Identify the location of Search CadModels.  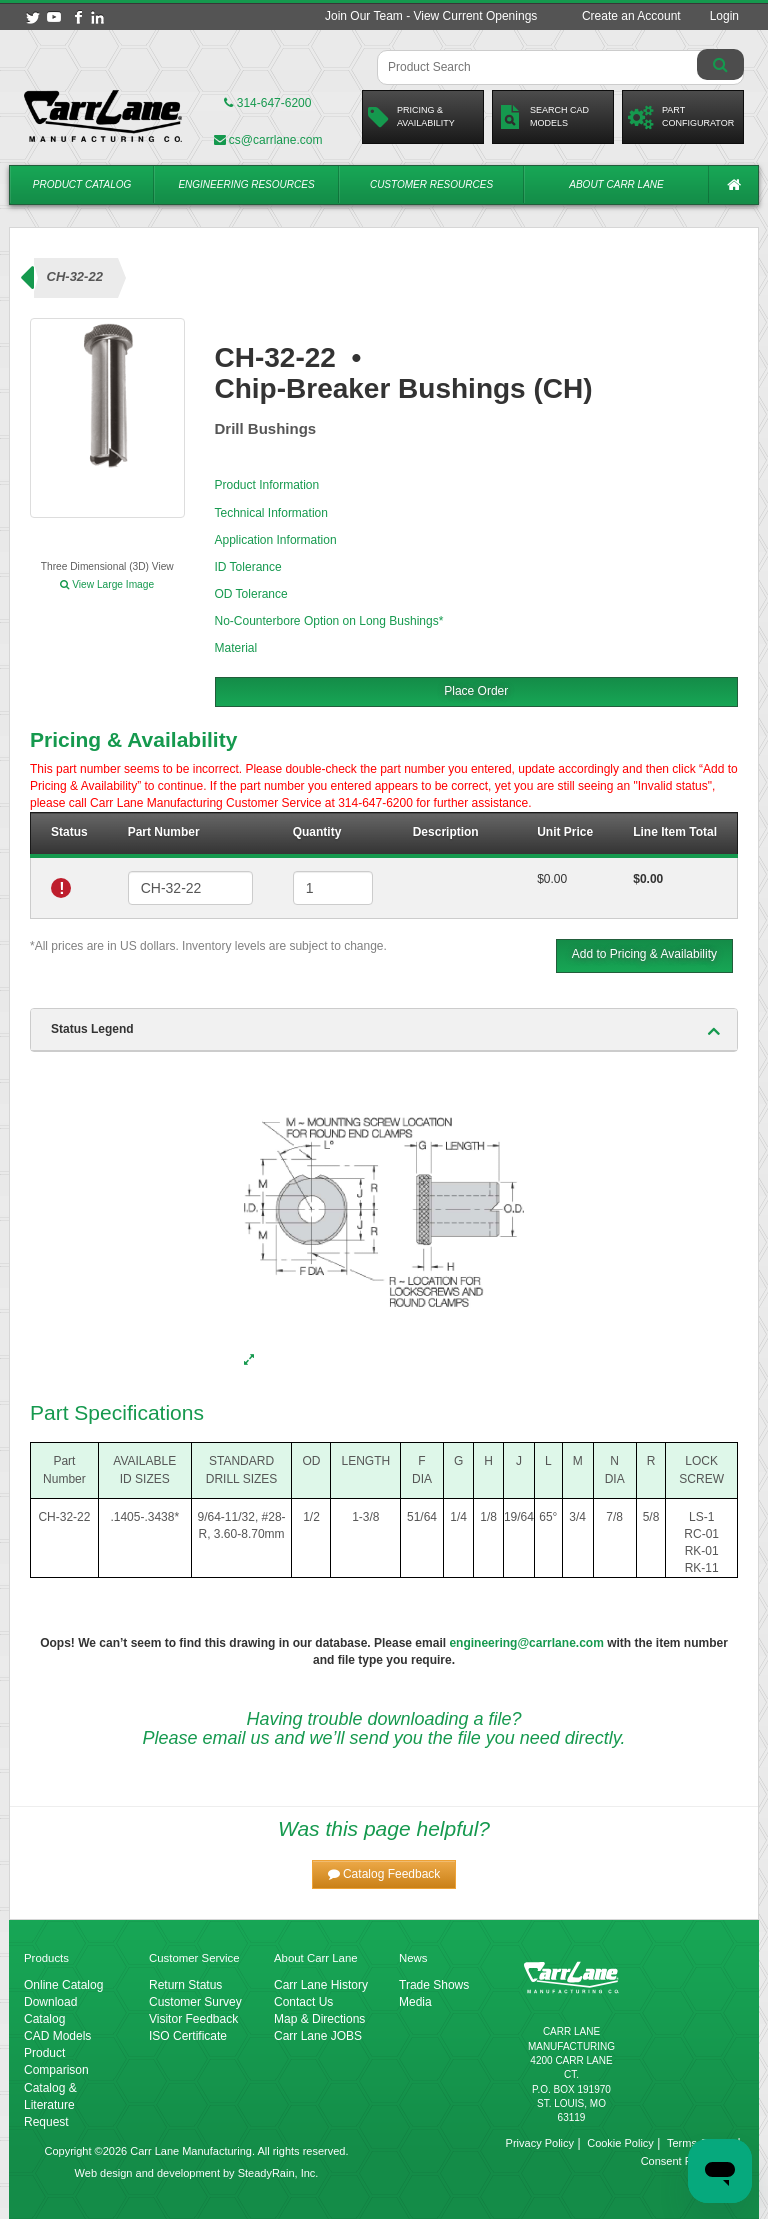
(543, 117).